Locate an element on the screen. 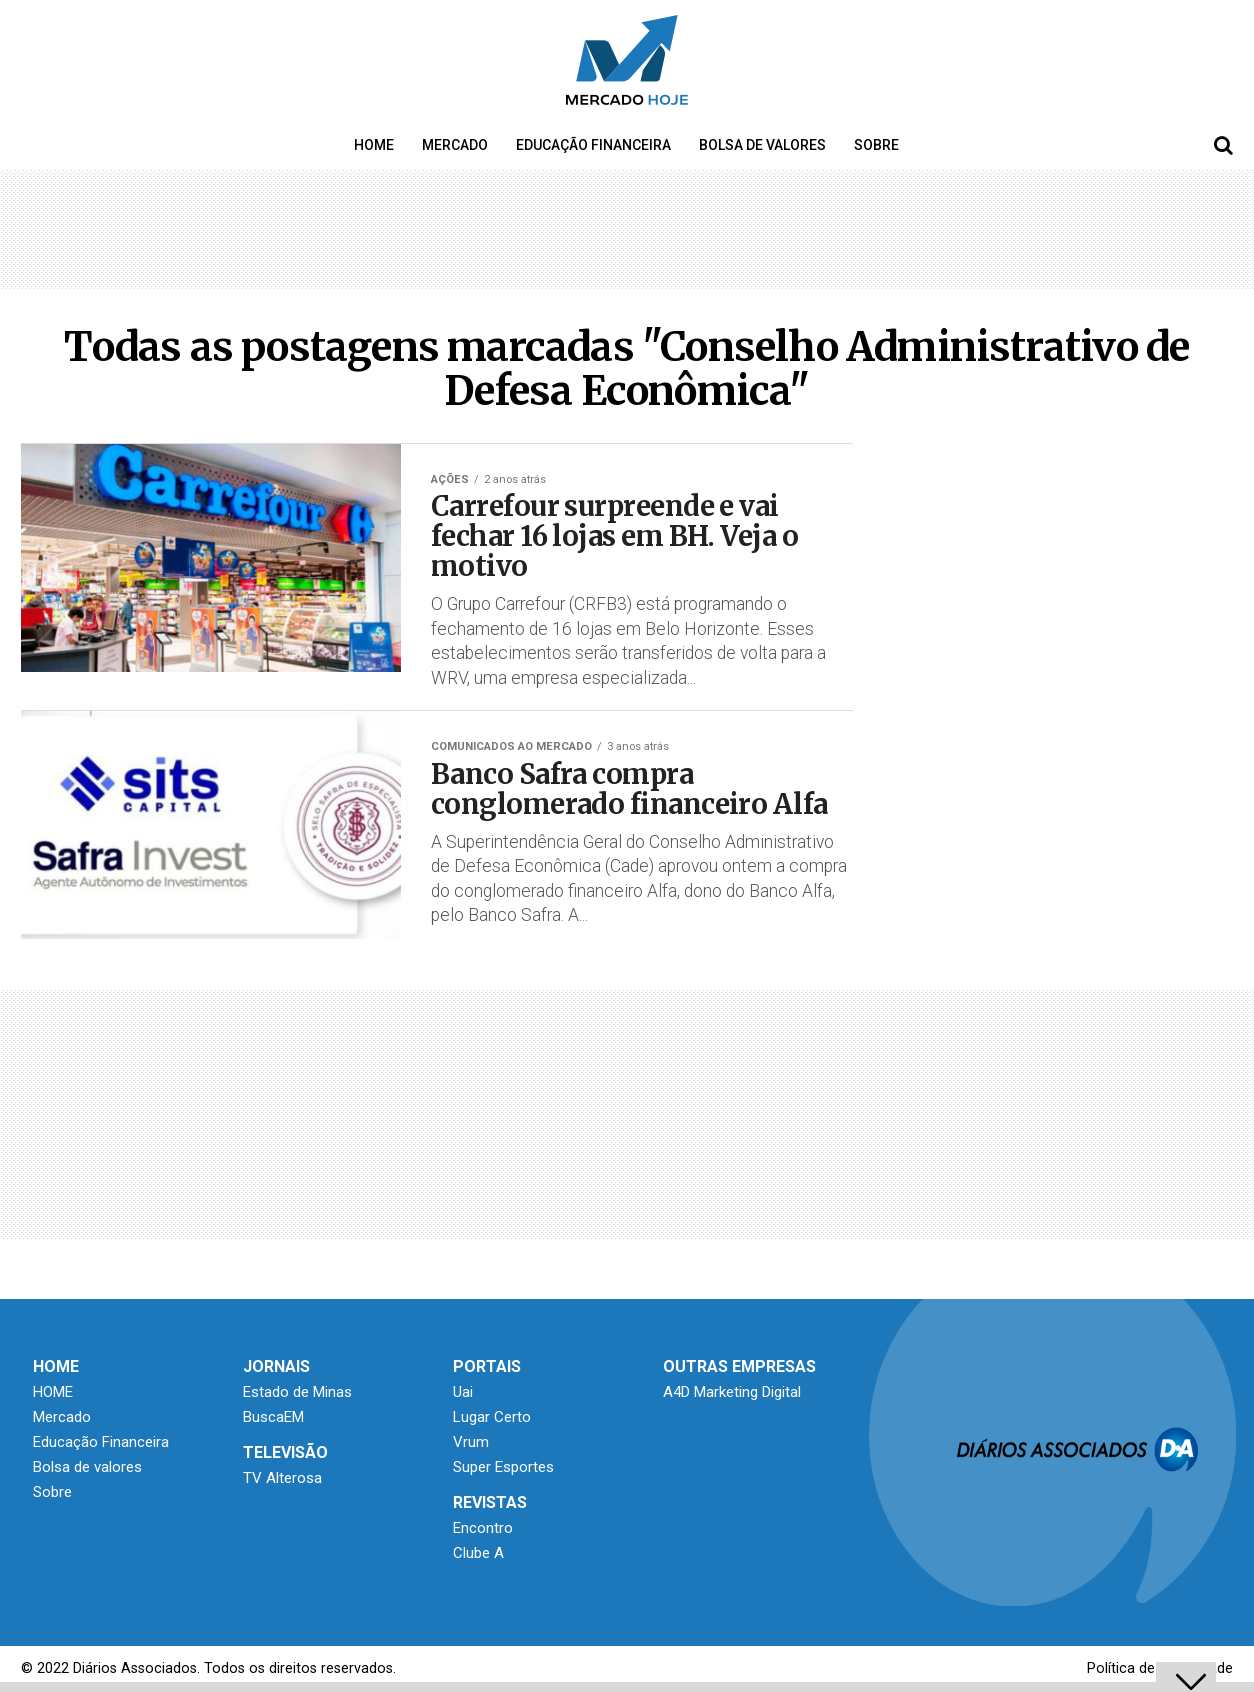  Vrum is located at coordinates (471, 1442).